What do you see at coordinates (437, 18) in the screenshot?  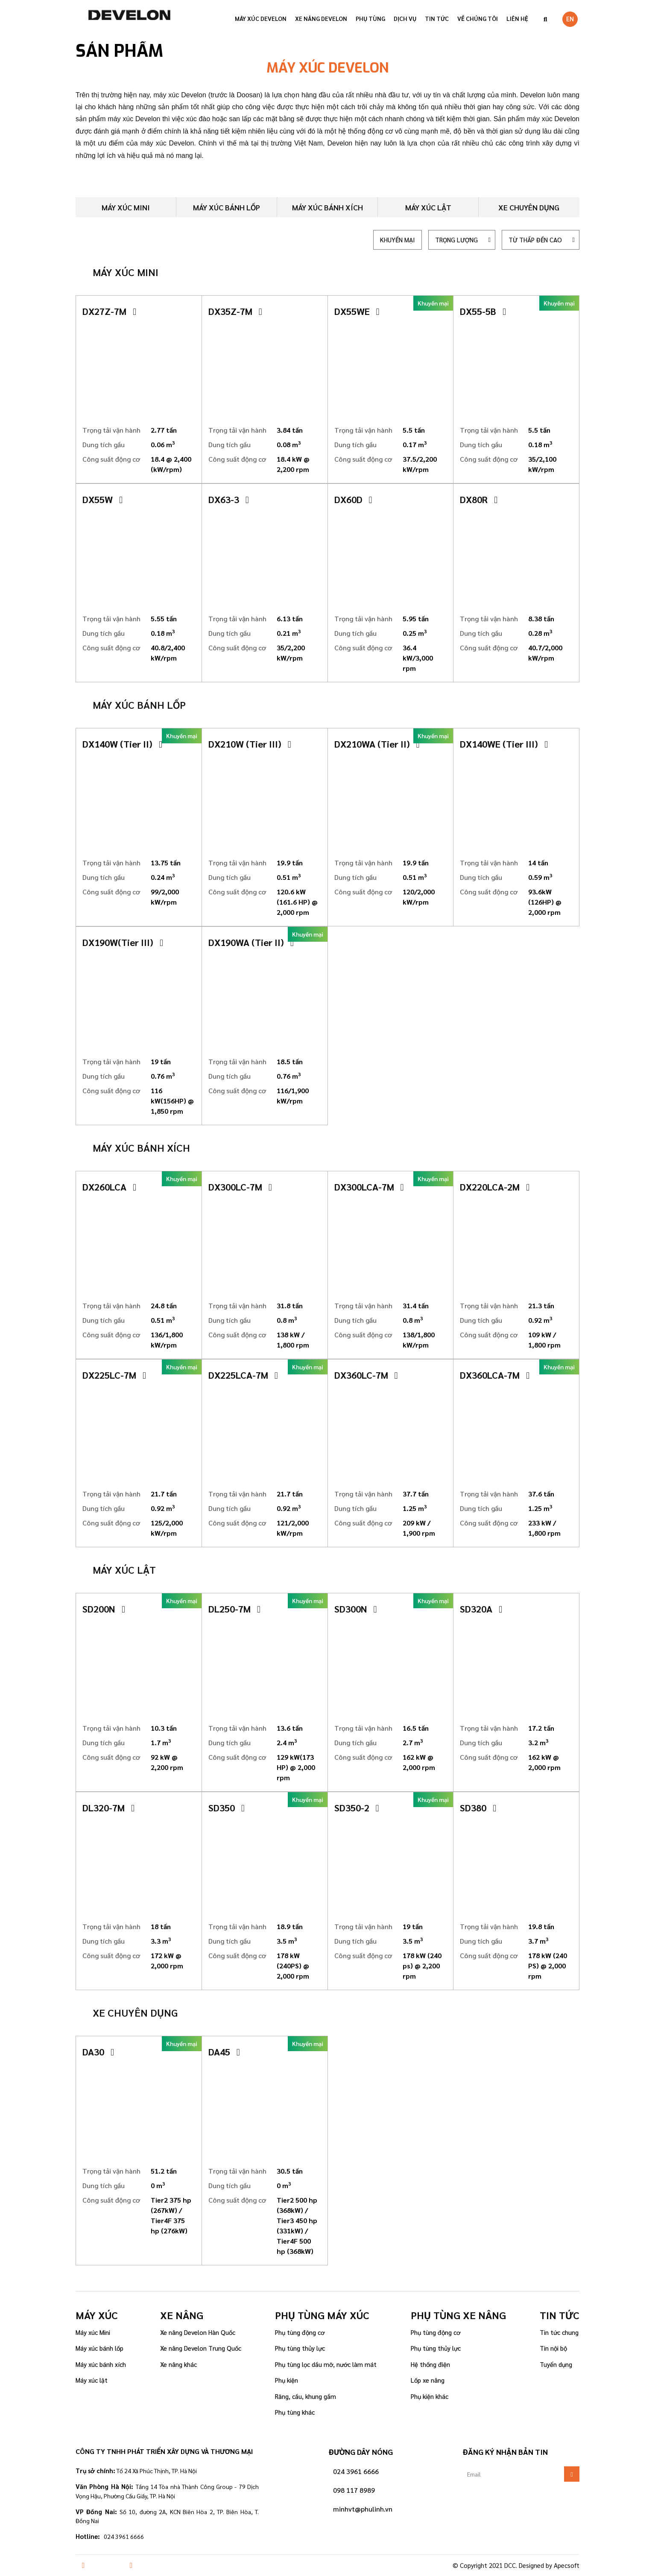 I see `Tin tức` at bounding box center [437, 18].